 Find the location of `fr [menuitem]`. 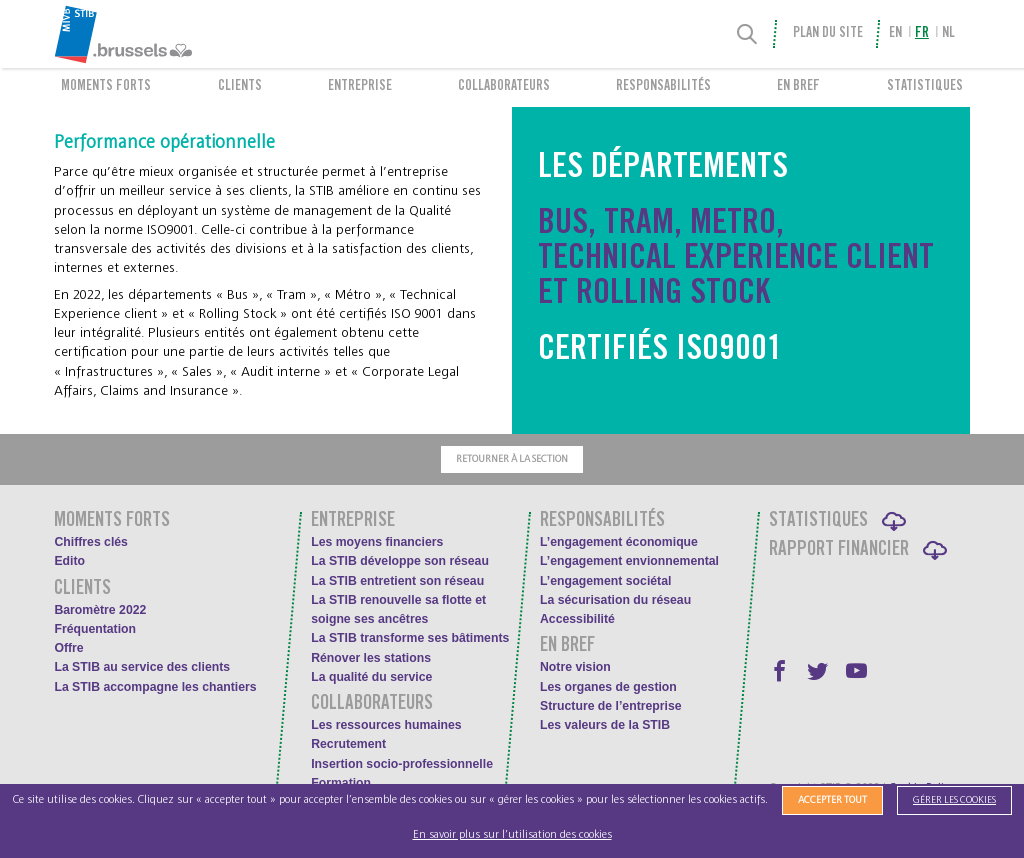

fr [menuitem] is located at coordinates (922, 34).